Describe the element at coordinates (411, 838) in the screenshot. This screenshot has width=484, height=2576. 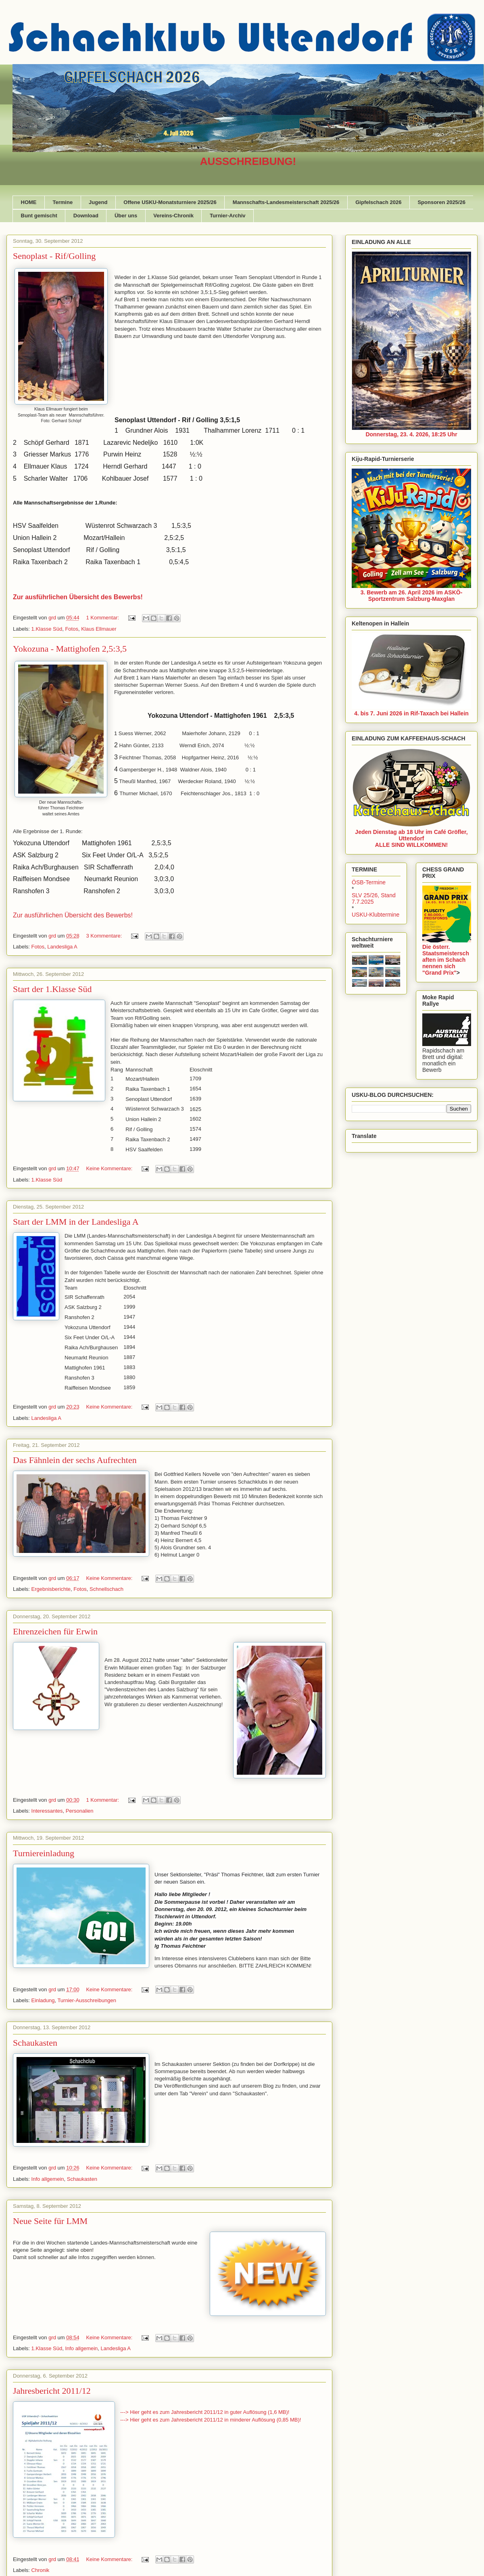
I see `Jeden Dienstag ab 18 Uhr im Café Gröfler, UttendorfALLE SIND WILLKOMMEN!` at that location.